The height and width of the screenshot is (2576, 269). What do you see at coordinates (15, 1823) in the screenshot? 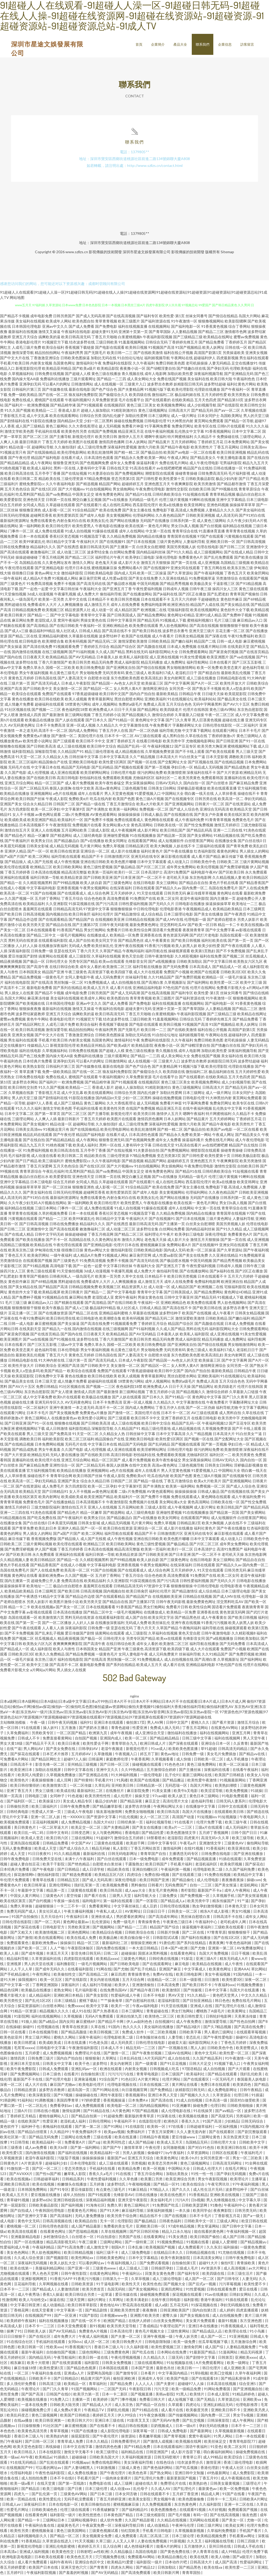
I see `欧美视频免费观看` at bounding box center [15, 1823].